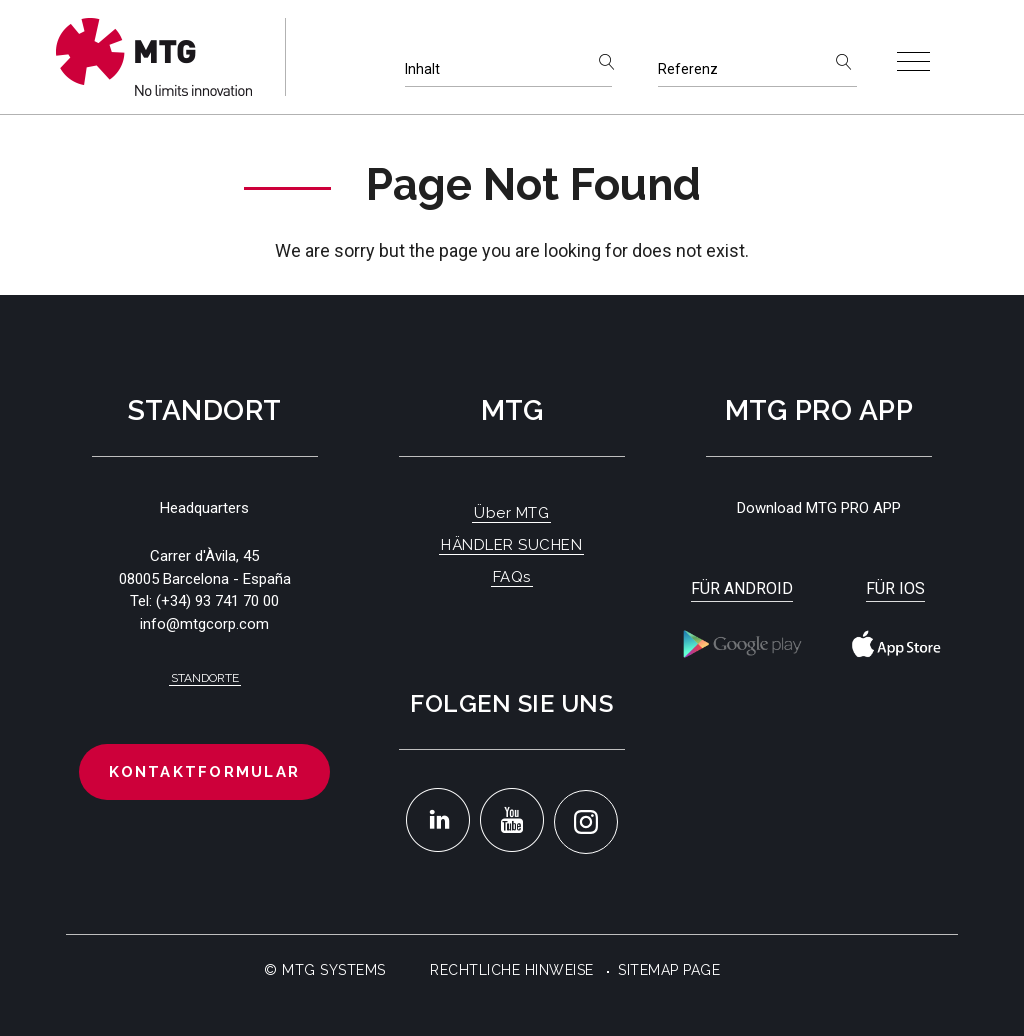 Image resolution: width=1024 pixels, height=1036 pixels. I want to click on FAQs, so click(512, 577).